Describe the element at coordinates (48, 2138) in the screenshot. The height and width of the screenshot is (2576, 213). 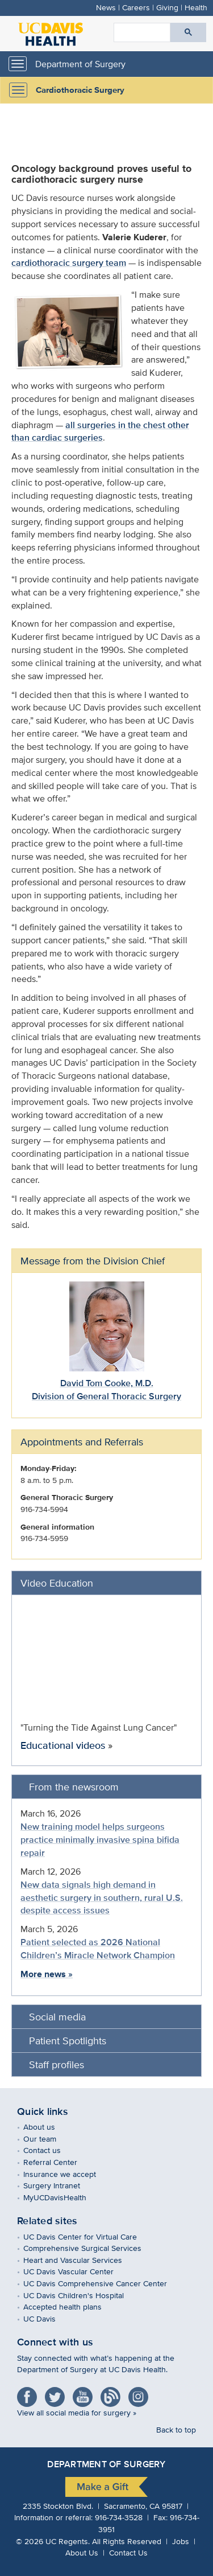
I see `Our team` at that location.